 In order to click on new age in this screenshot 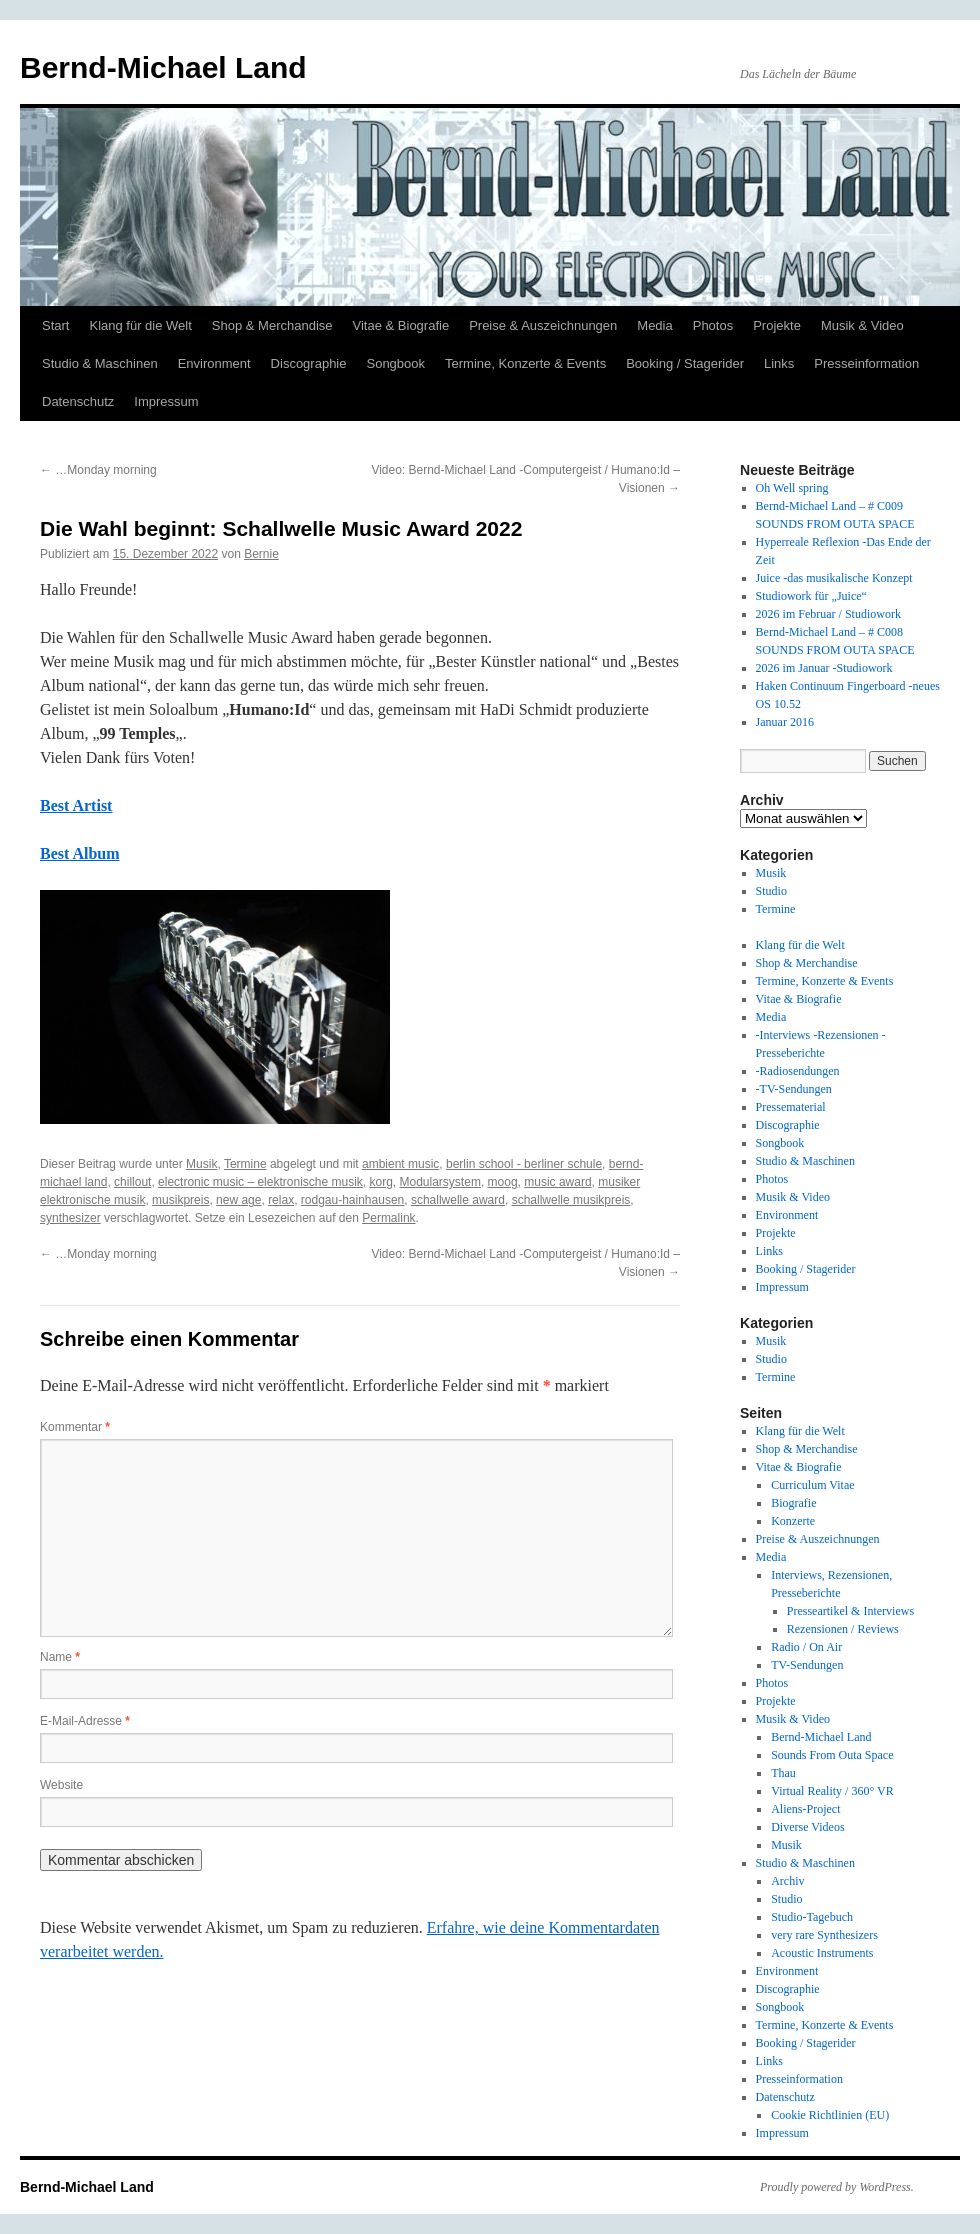, I will do `click(238, 1200)`.